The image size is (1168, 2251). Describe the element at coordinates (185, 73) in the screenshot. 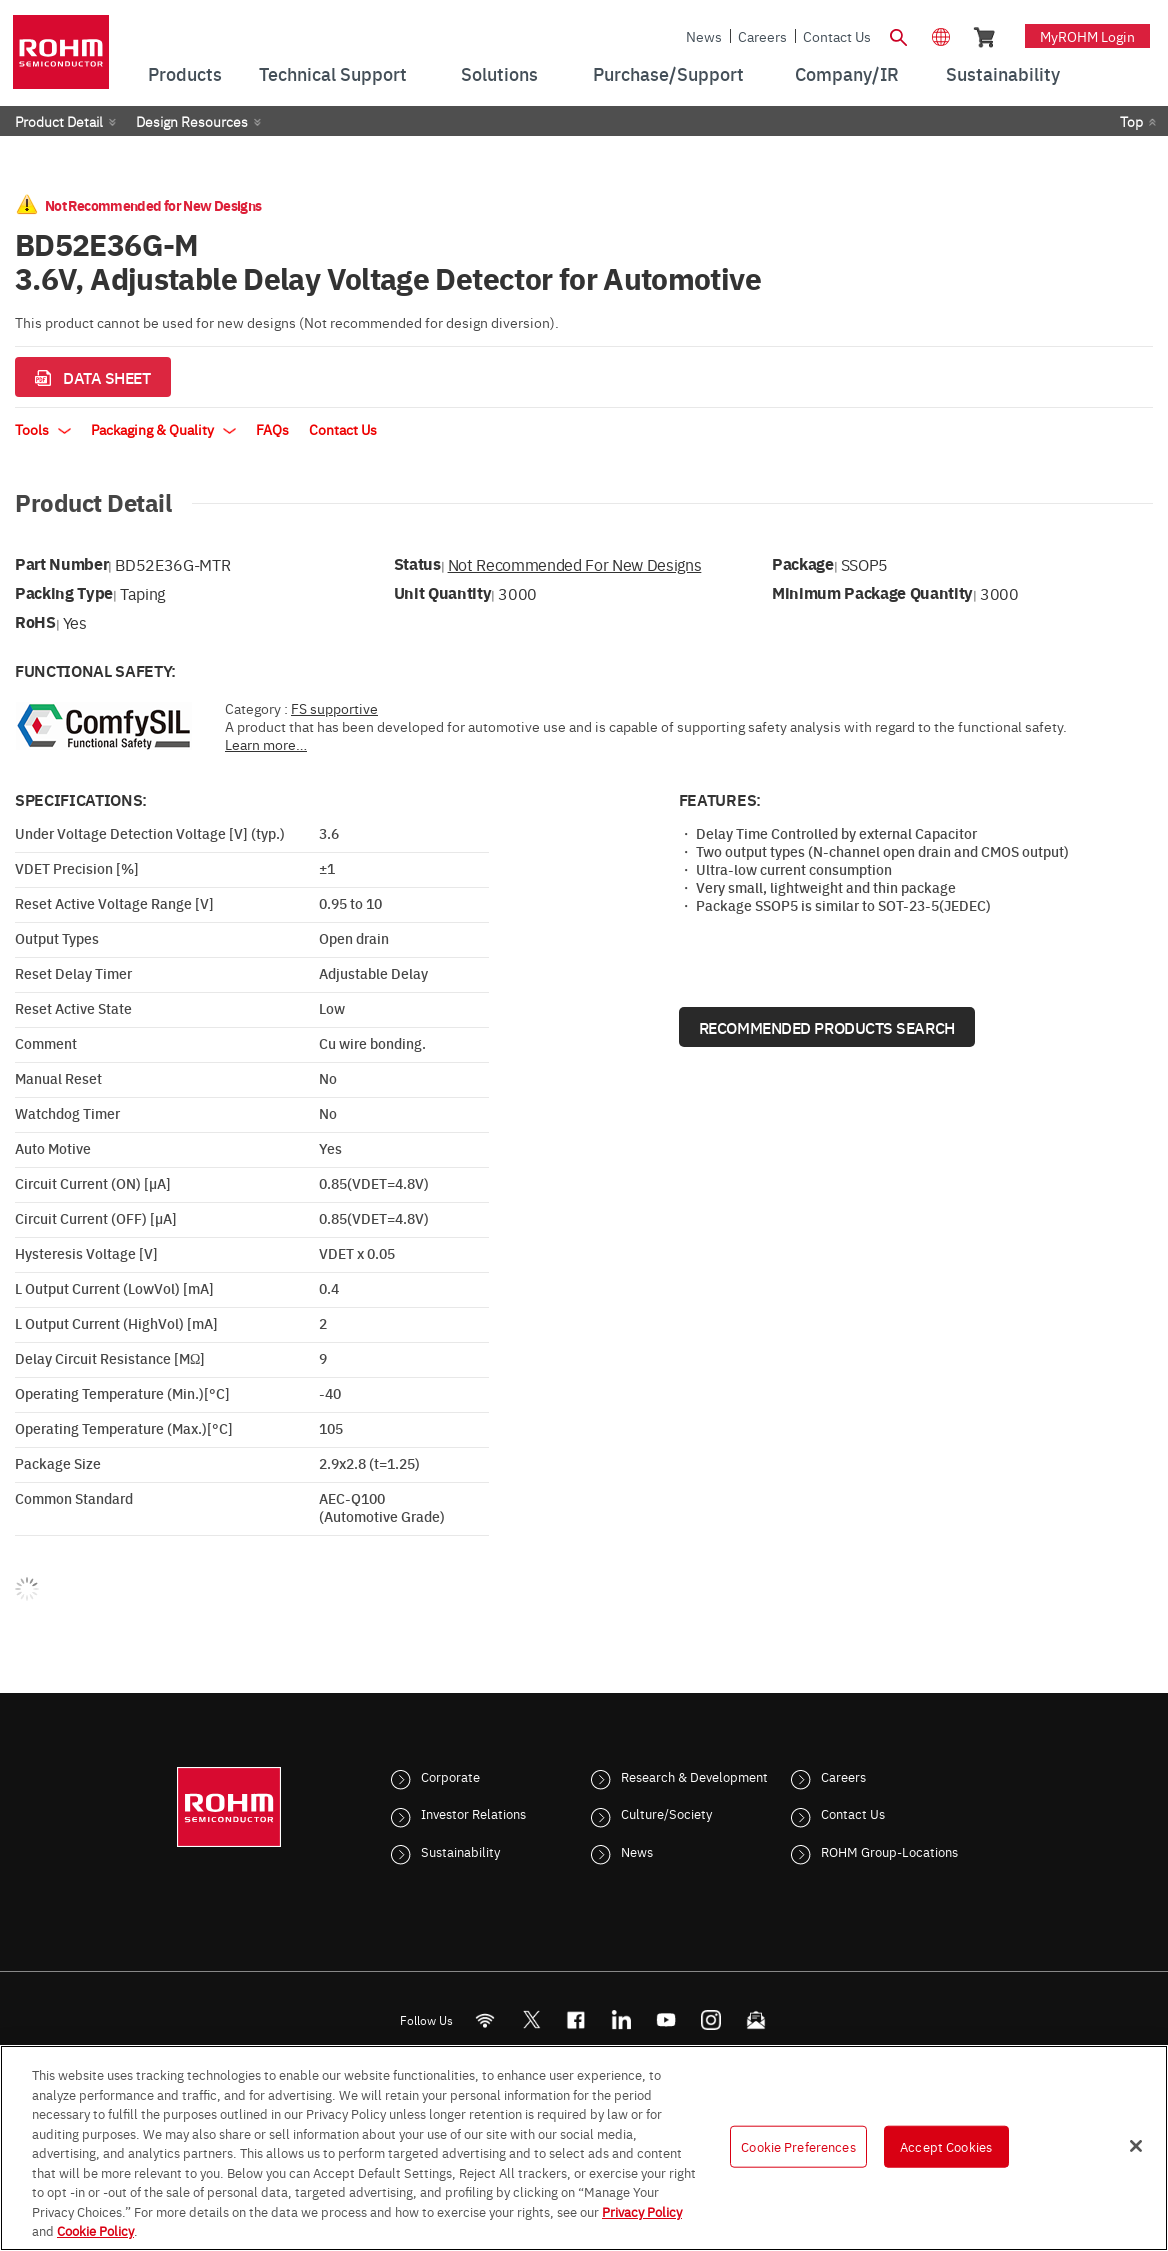

I see `Products [menuitem]` at that location.